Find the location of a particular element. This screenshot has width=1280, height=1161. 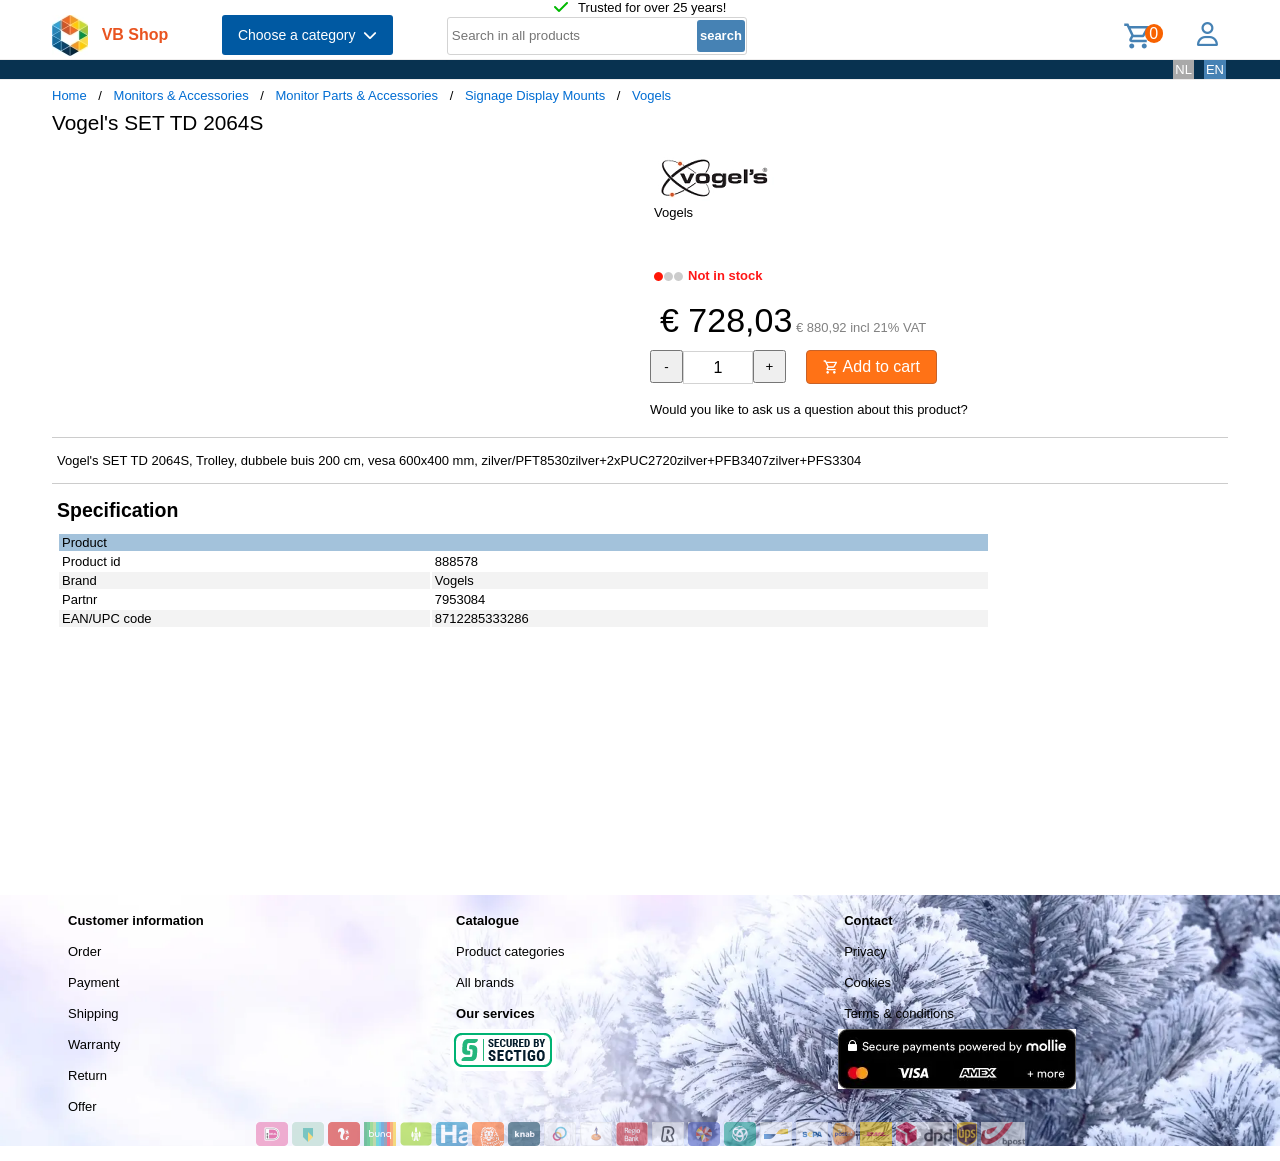

Product categories is located at coordinates (510, 951).